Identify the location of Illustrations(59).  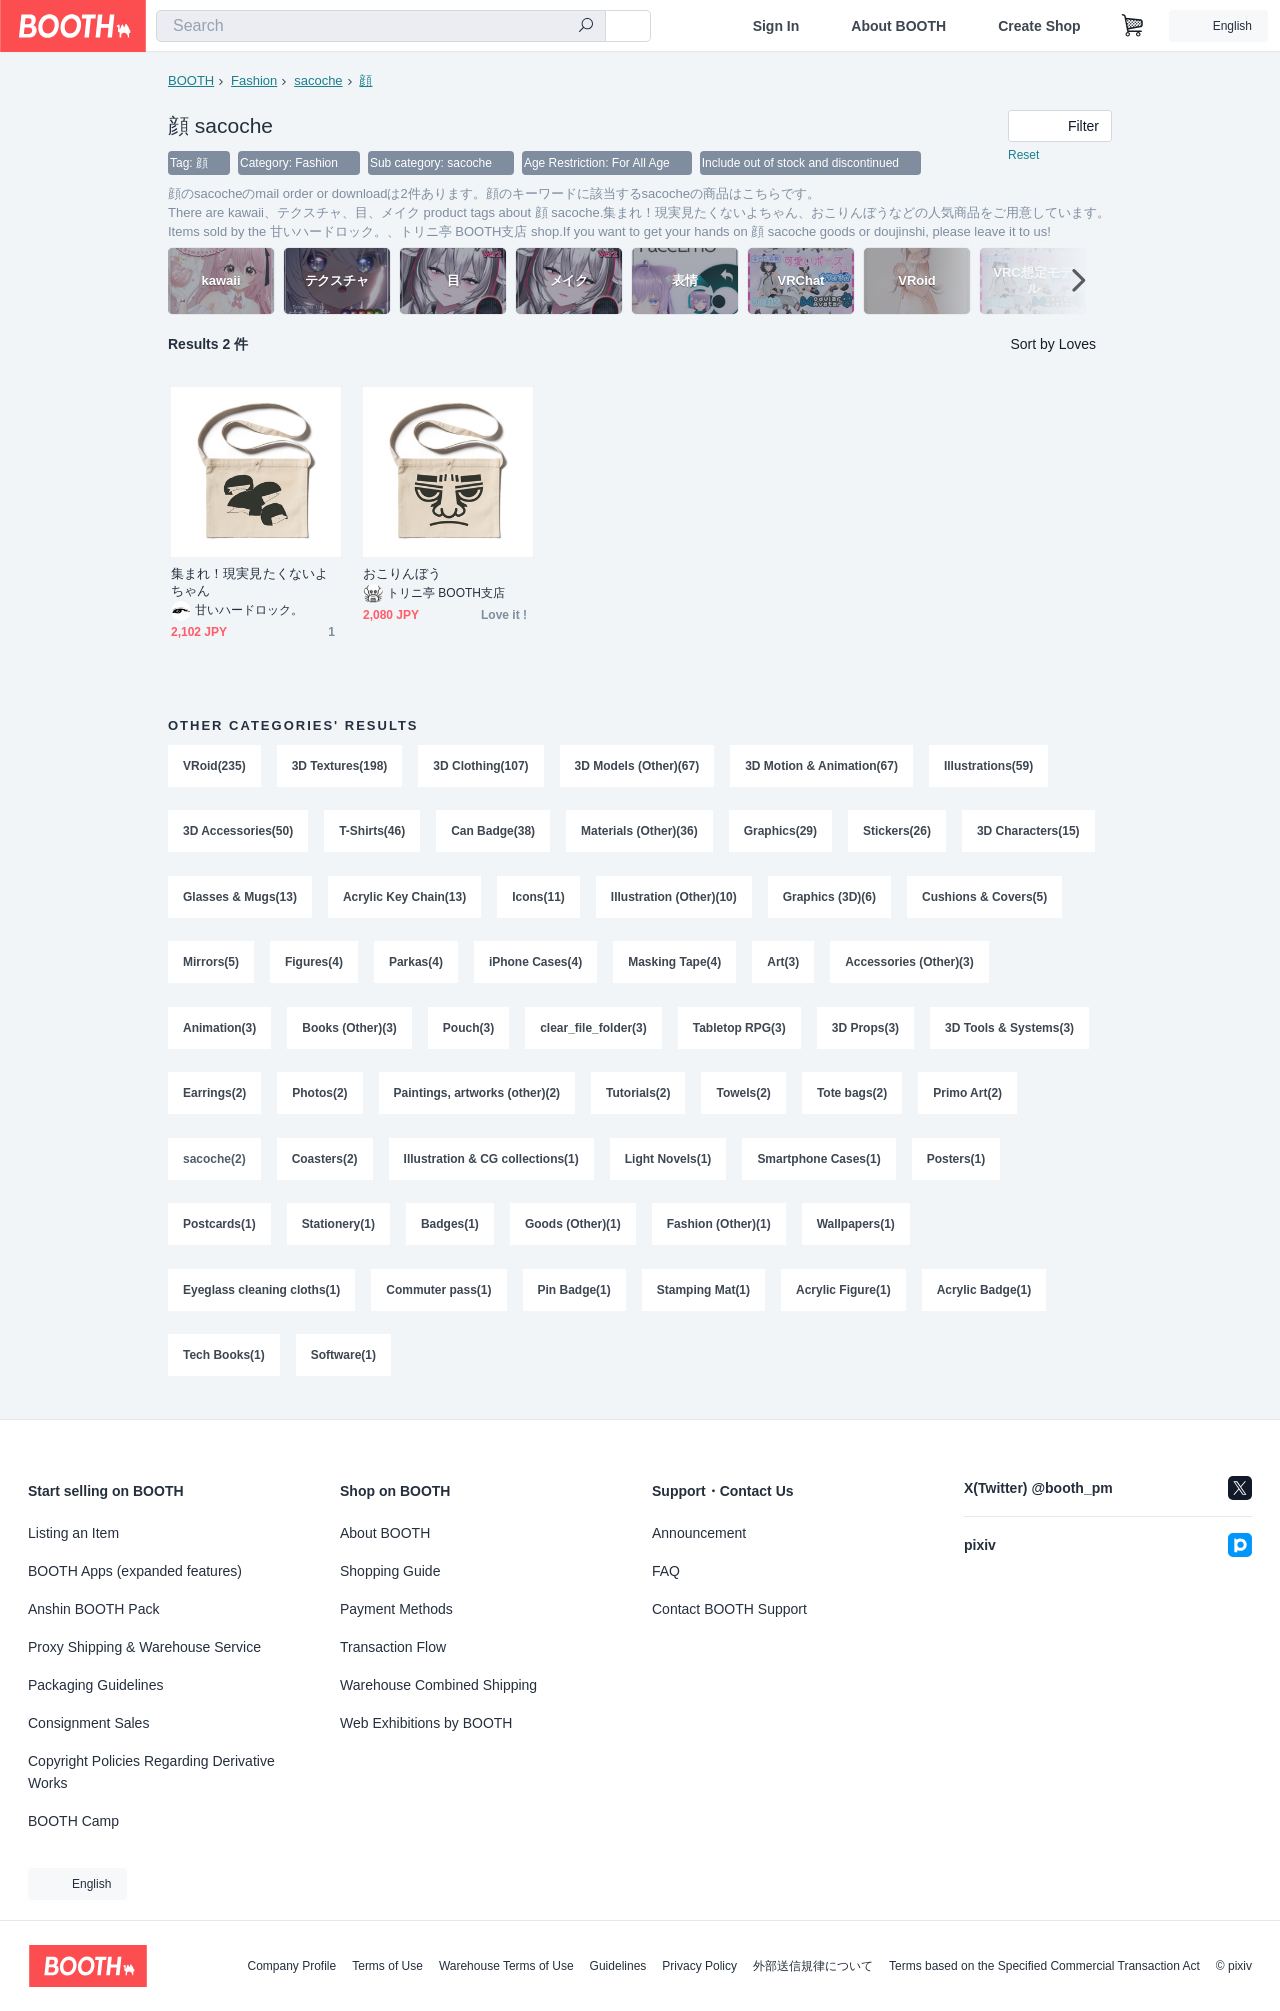
(988, 767).